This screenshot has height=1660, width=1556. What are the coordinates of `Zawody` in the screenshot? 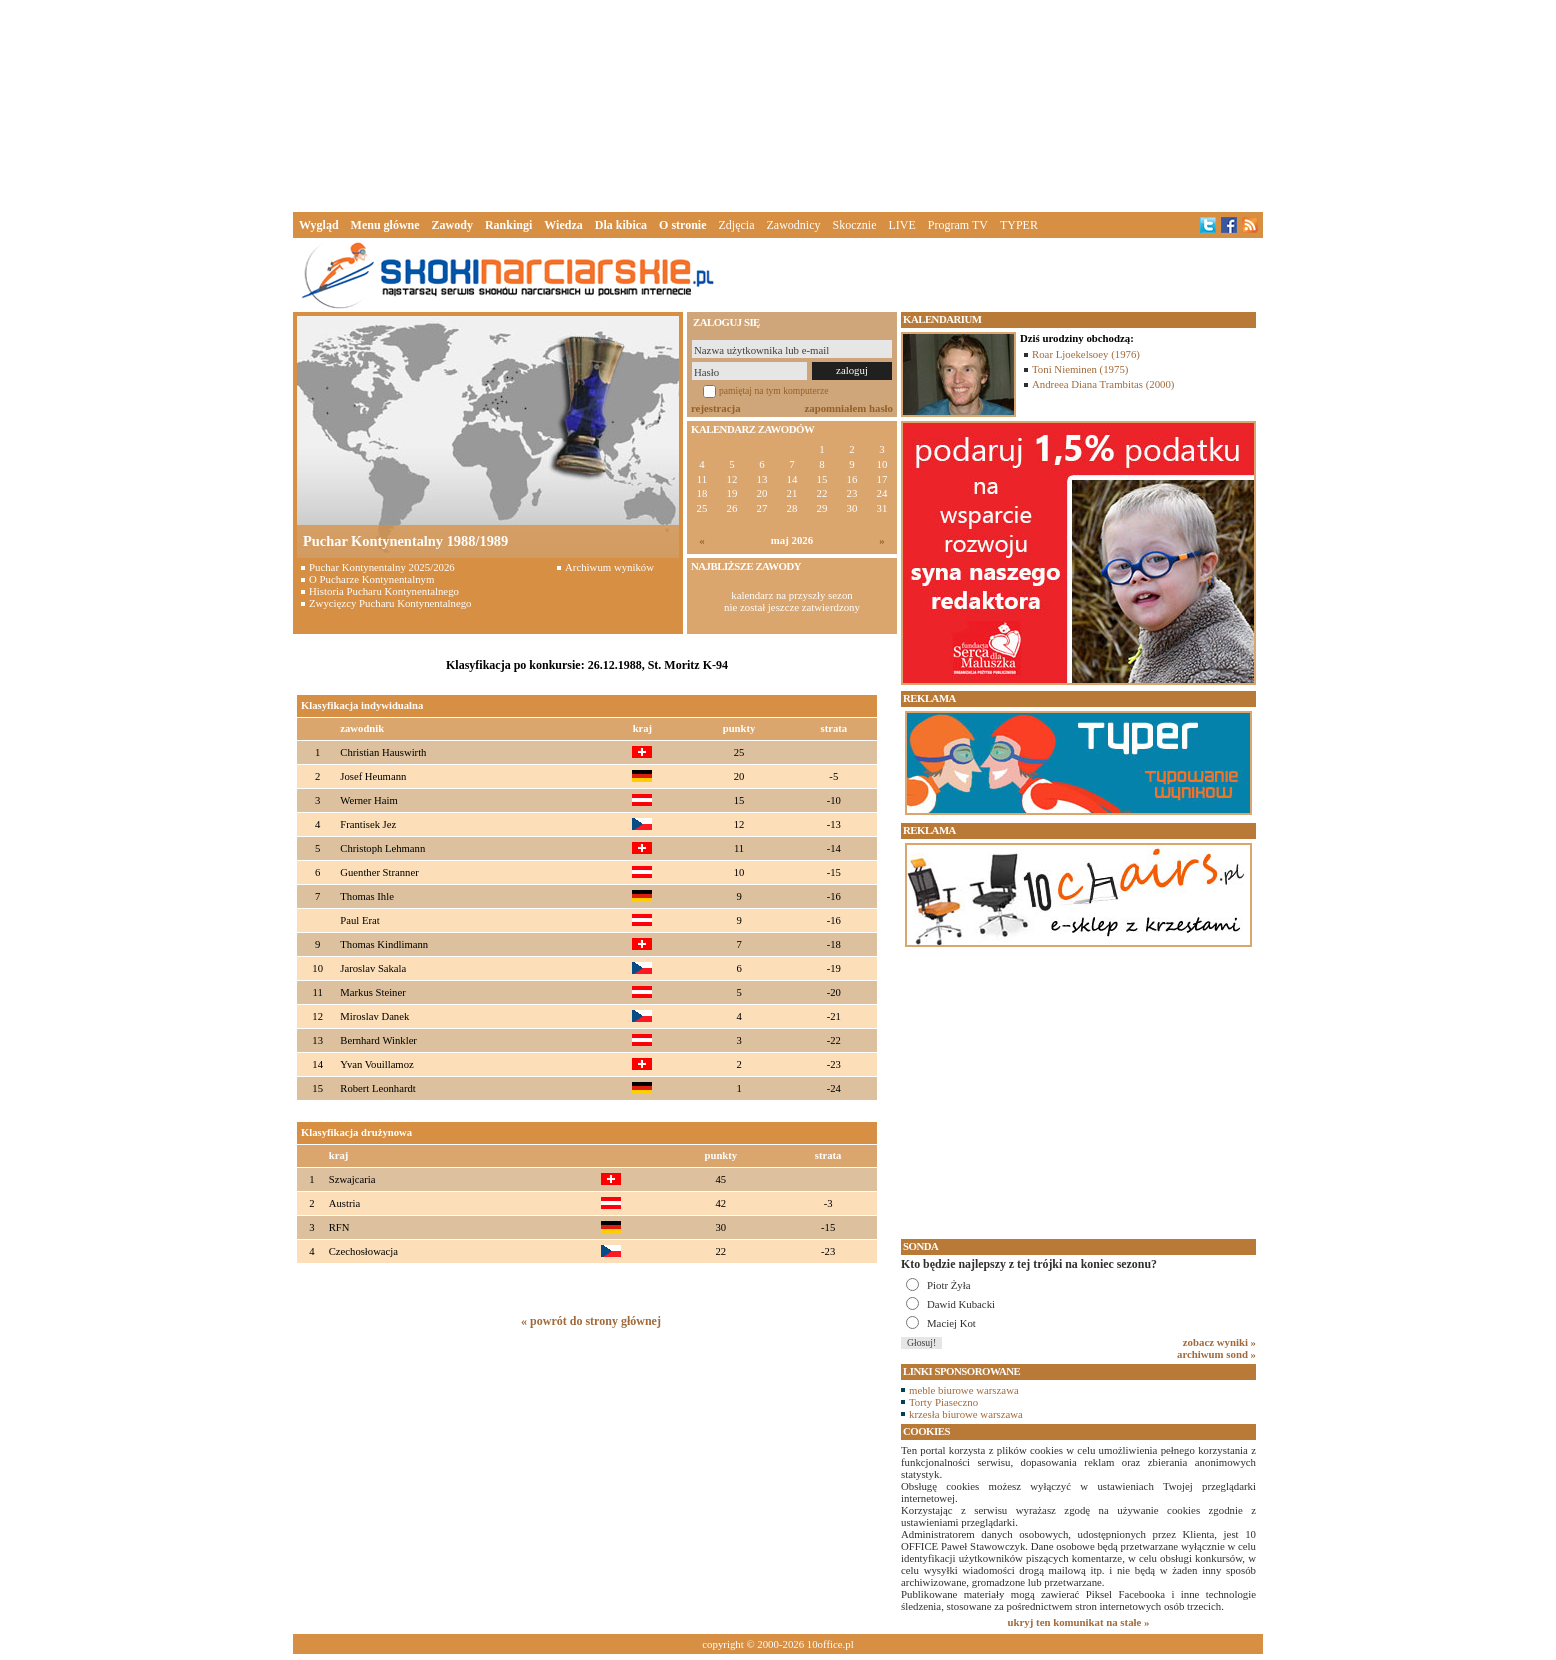 It's located at (452, 225).